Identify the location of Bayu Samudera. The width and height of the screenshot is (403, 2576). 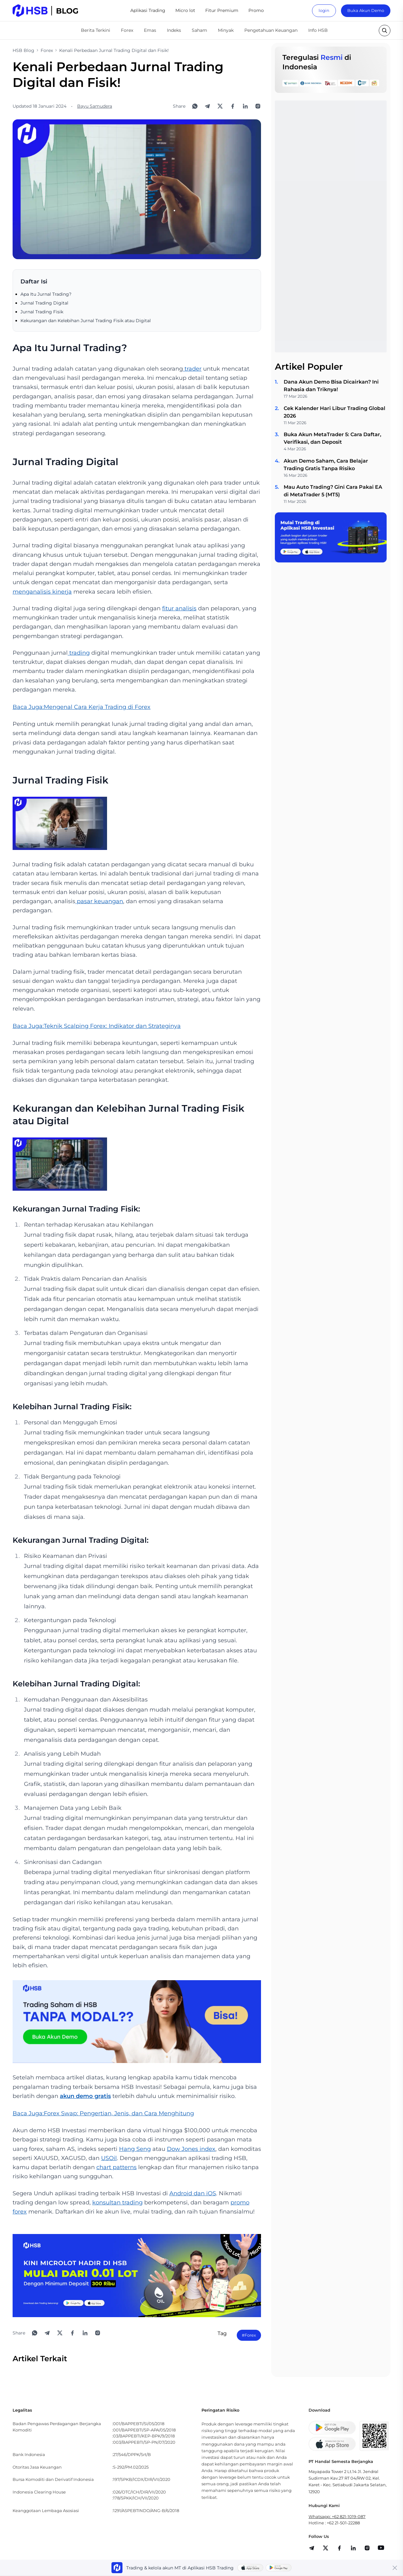
(94, 106).